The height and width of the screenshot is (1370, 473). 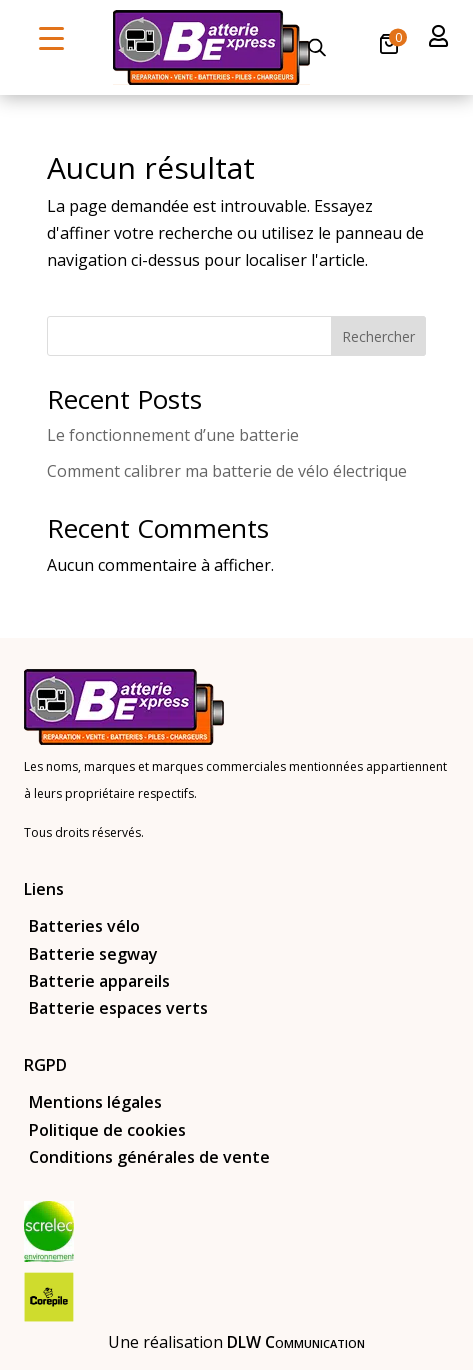 What do you see at coordinates (317, 47) in the screenshot?
I see `[Open search in the mobile overlay]` at bounding box center [317, 47].